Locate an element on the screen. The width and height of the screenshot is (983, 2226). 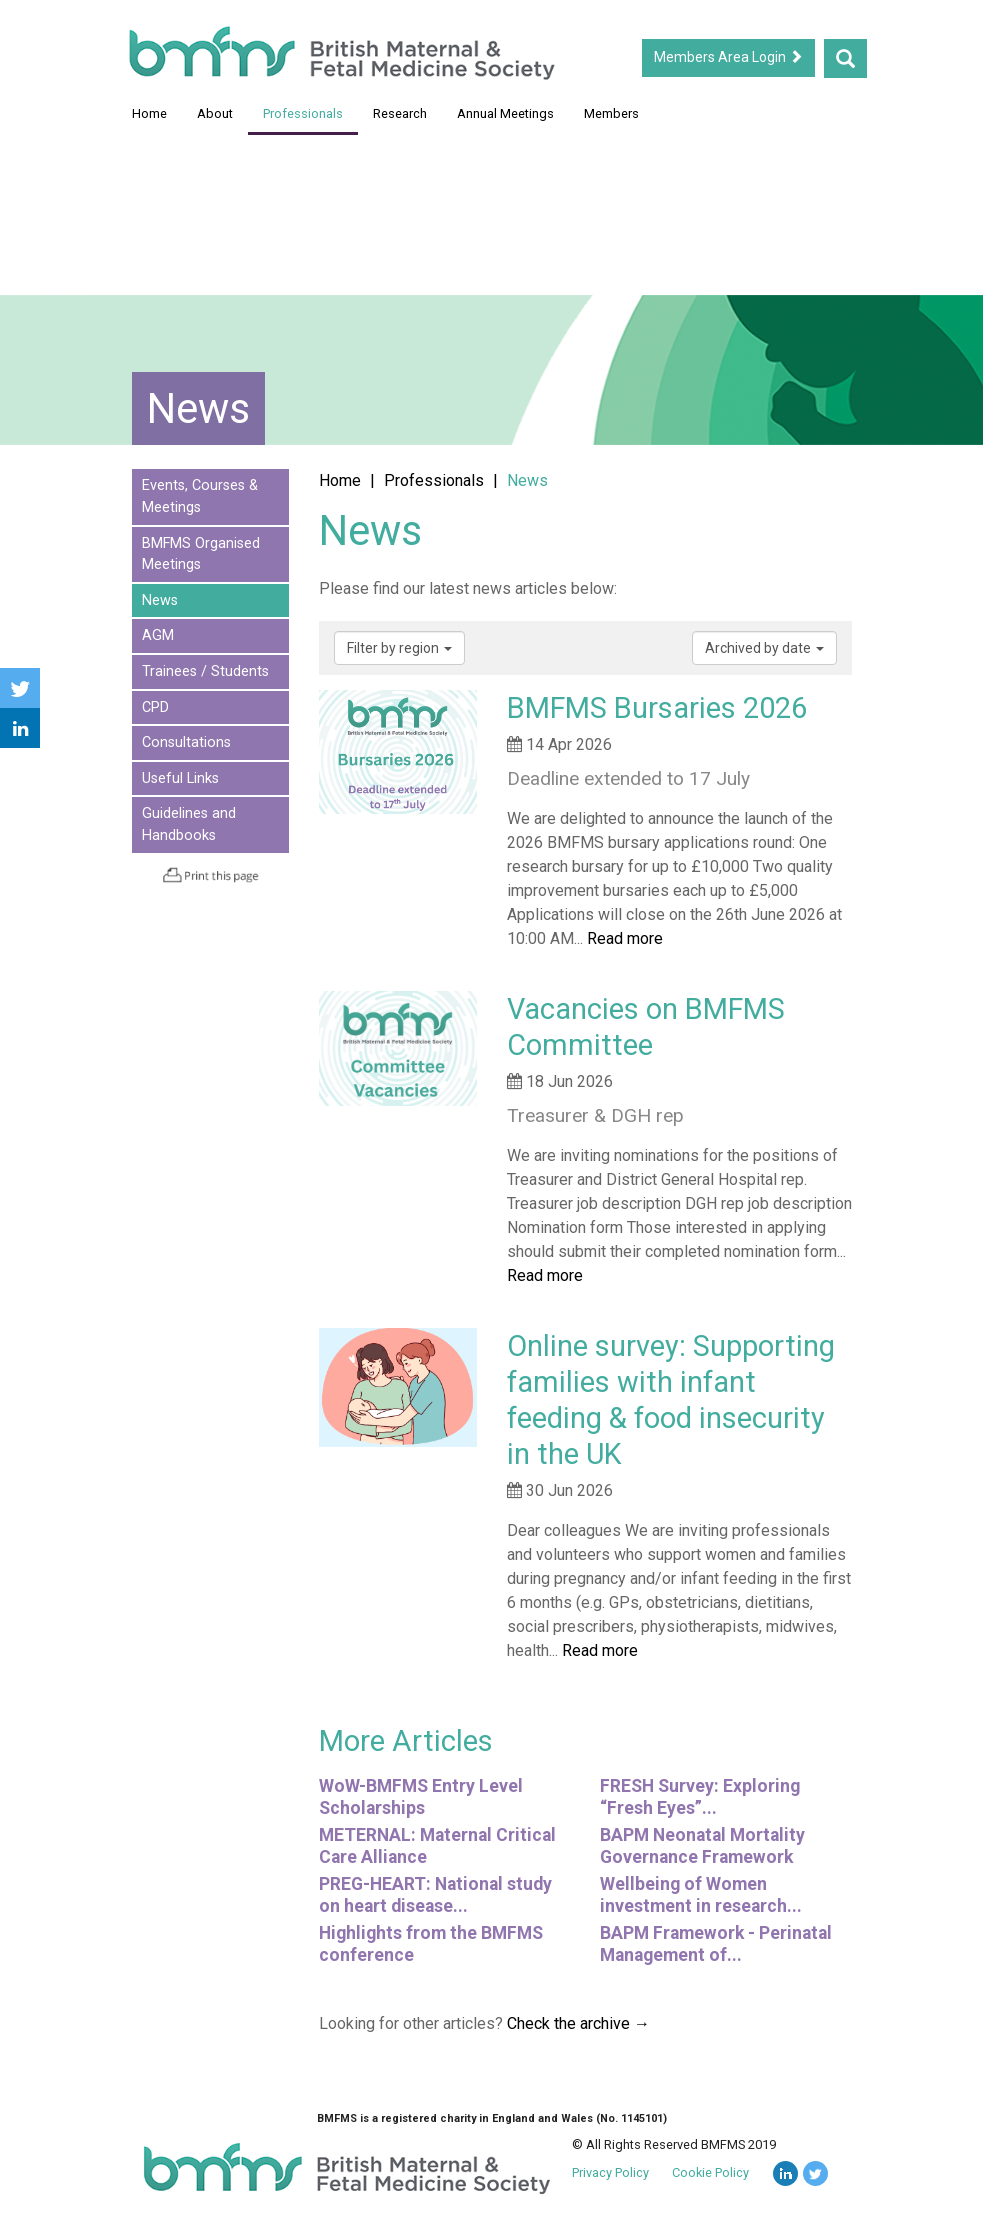
Members is located at coordinates (611, 113).